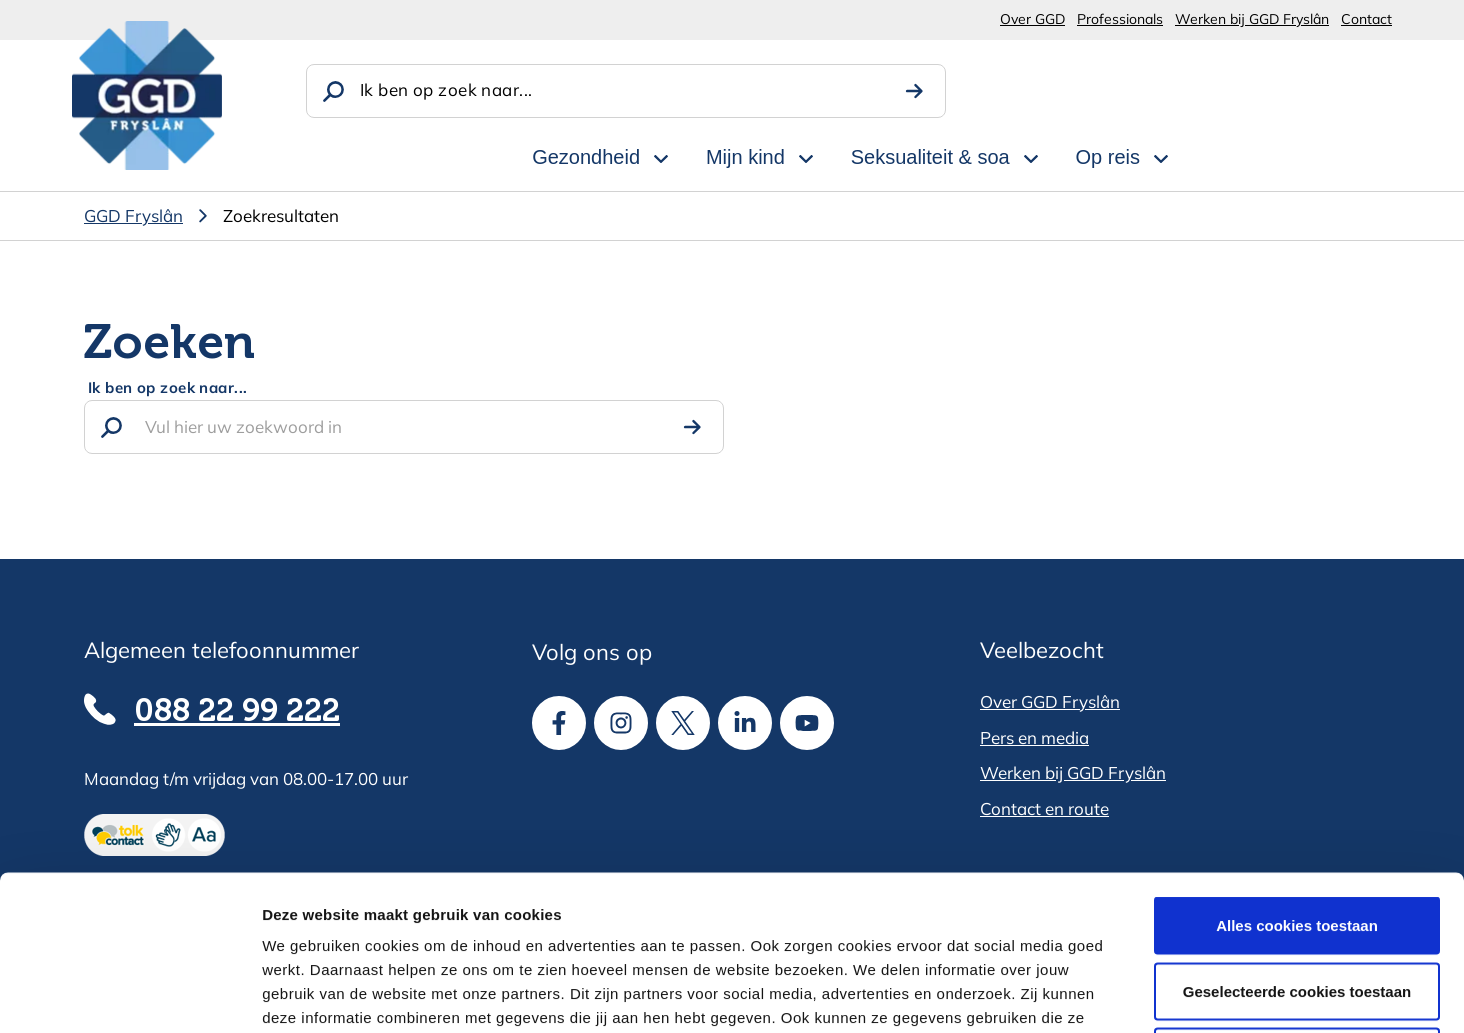  I want to click on Over GGD, so click(1032, 19).